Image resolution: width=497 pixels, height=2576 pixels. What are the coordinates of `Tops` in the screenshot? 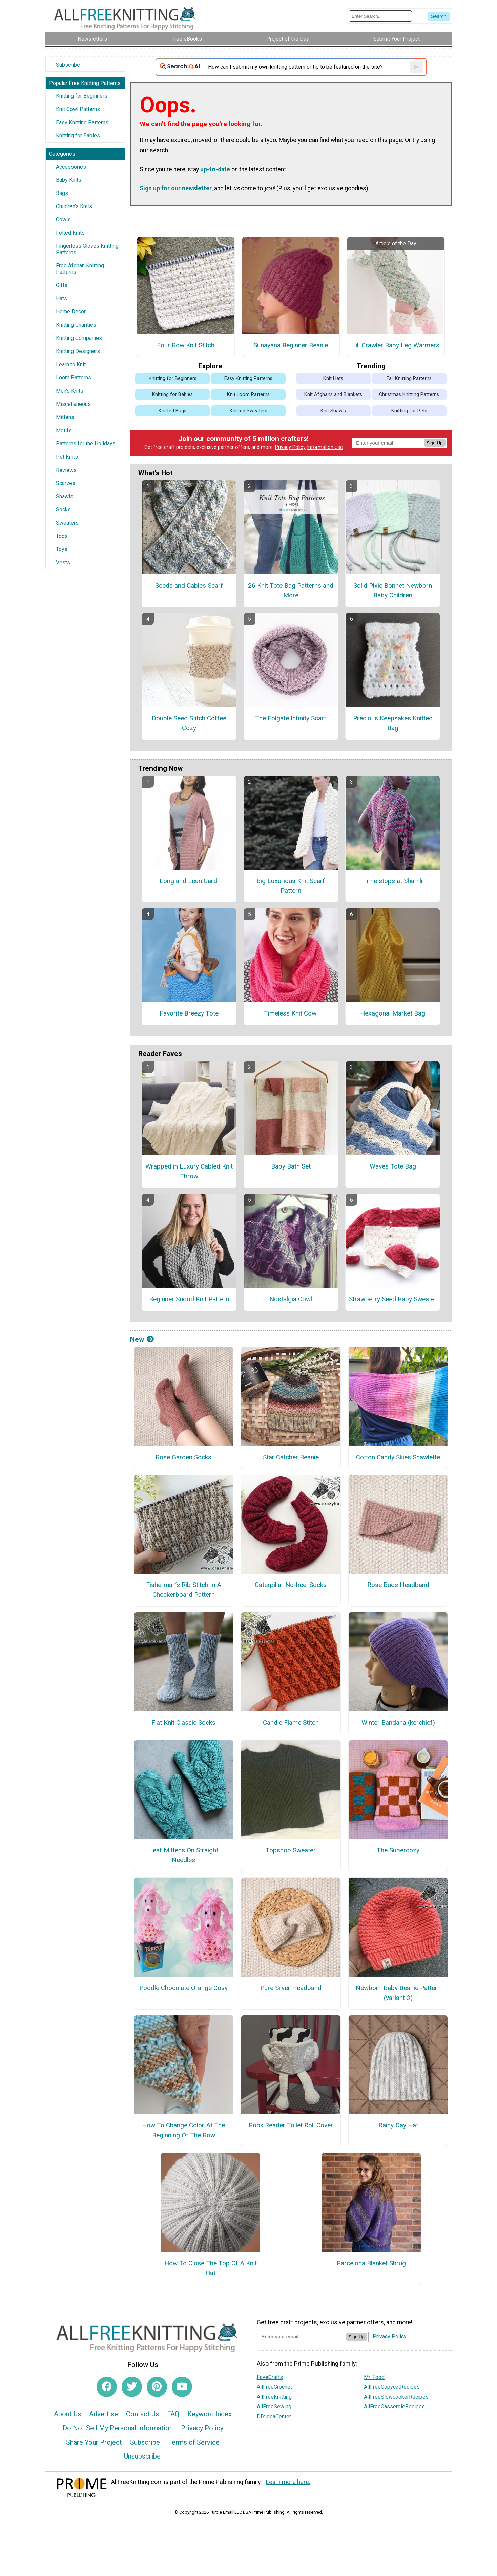 It's located at (62, 536).